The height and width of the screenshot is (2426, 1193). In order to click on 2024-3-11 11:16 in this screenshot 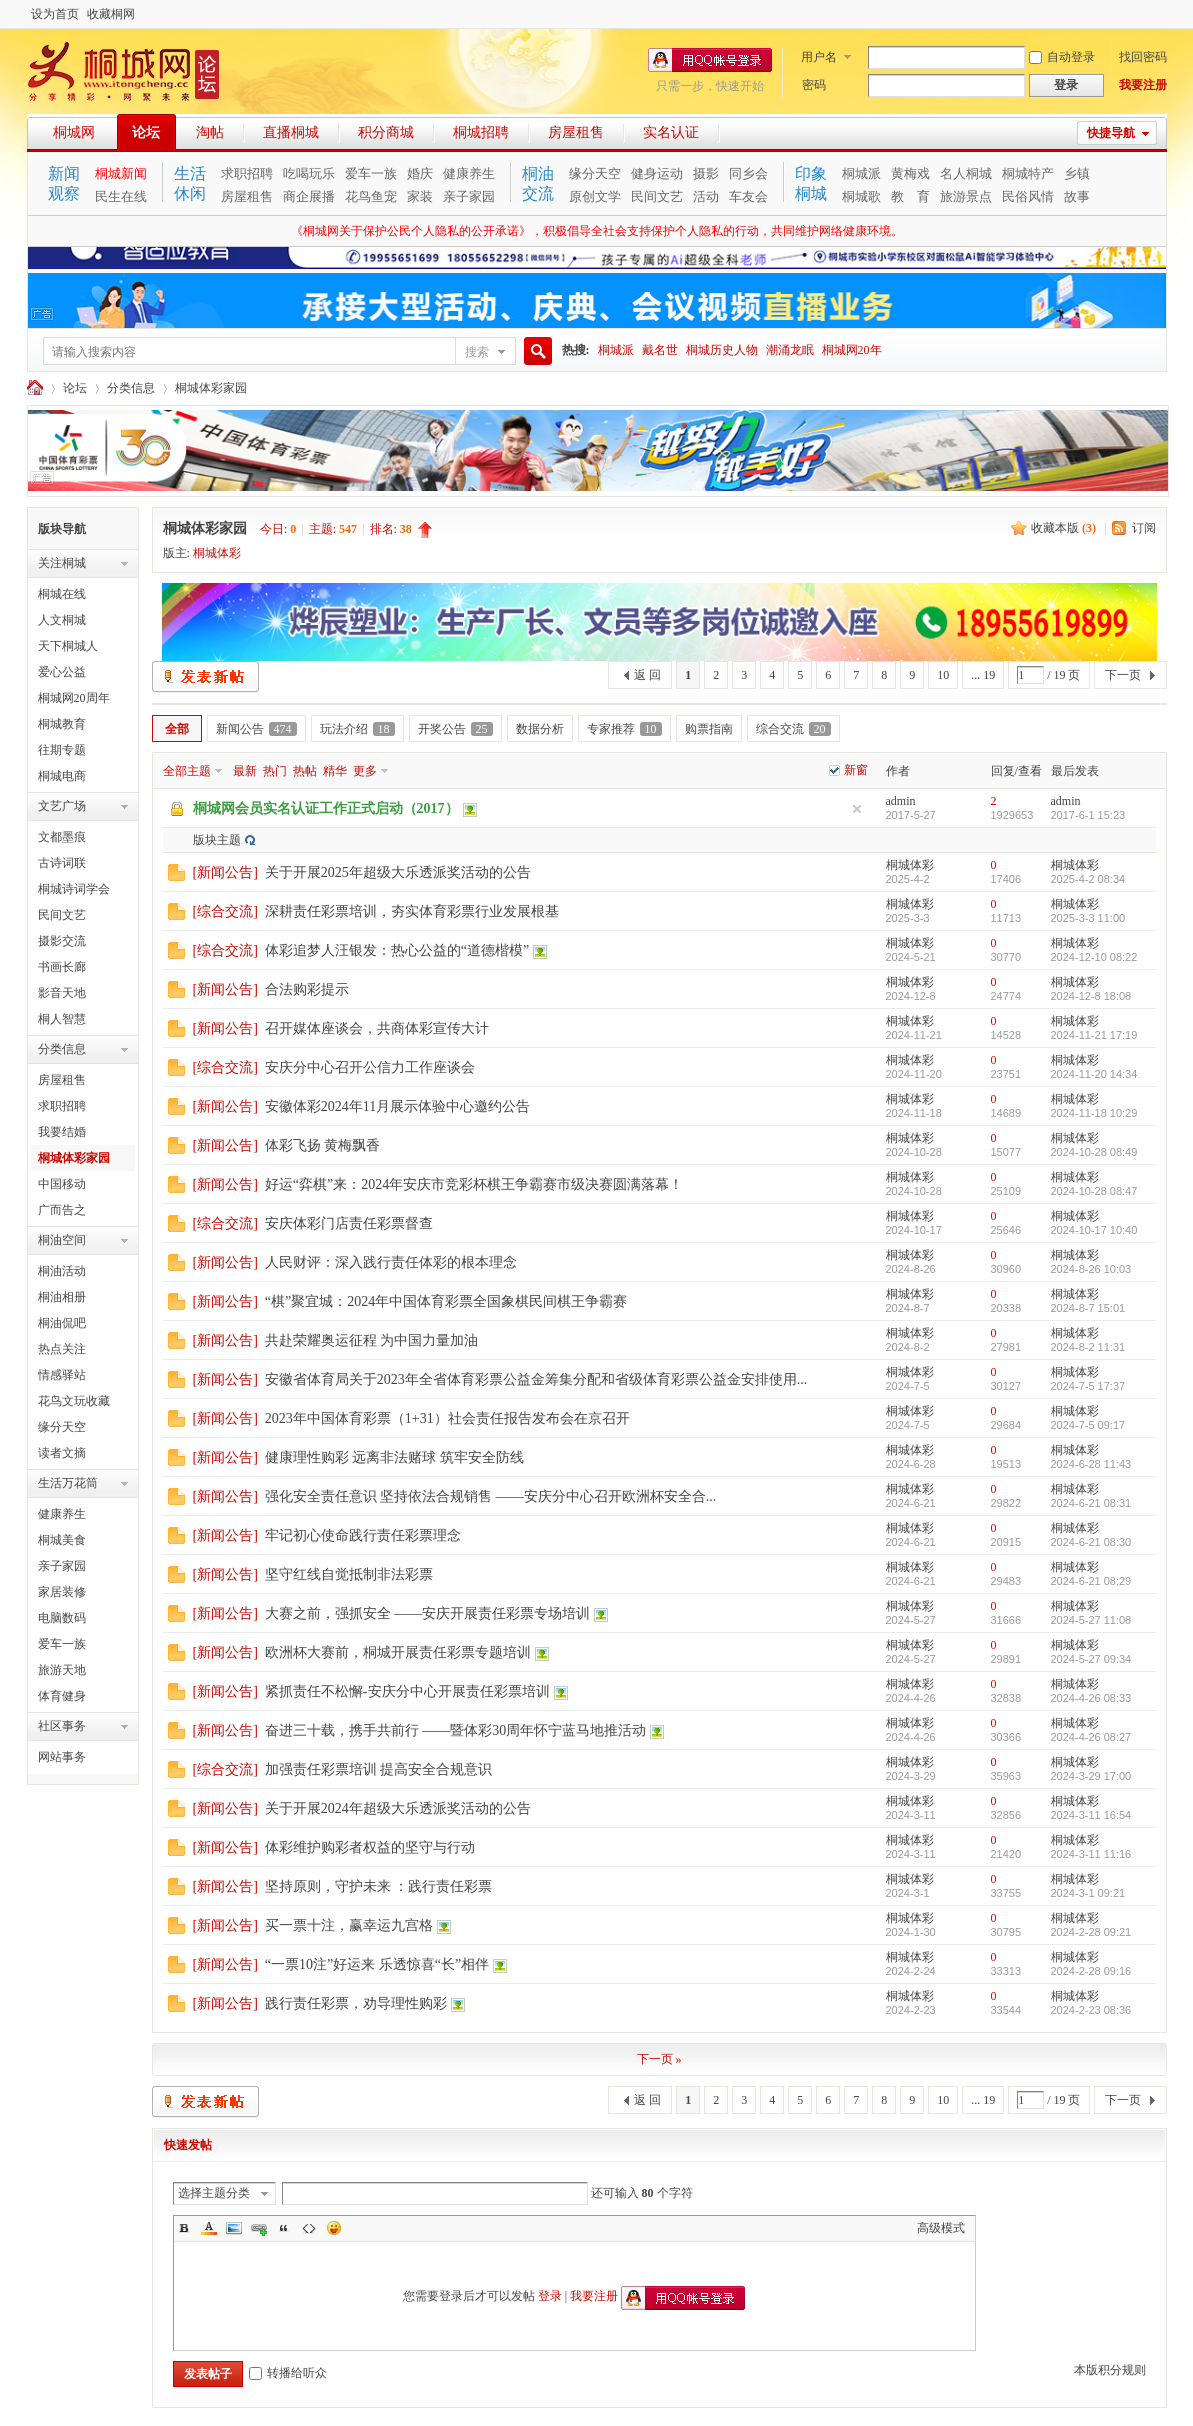, I will do `click(1091, 1854)`.